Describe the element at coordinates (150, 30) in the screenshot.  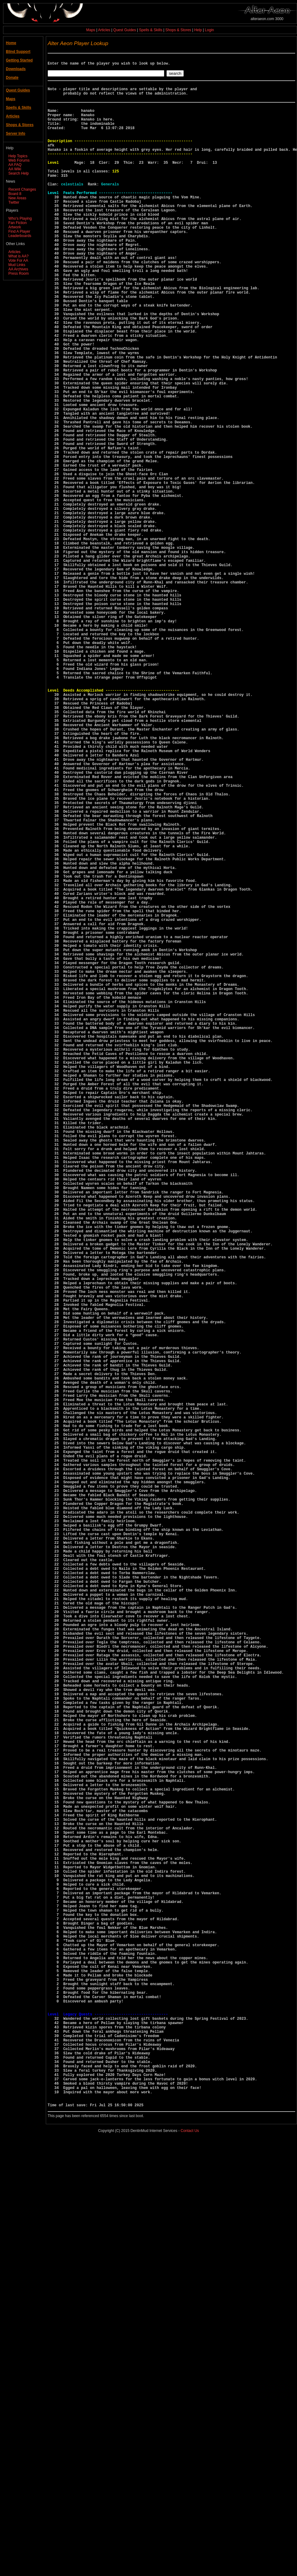
I see `Spells & Skills` at that location.